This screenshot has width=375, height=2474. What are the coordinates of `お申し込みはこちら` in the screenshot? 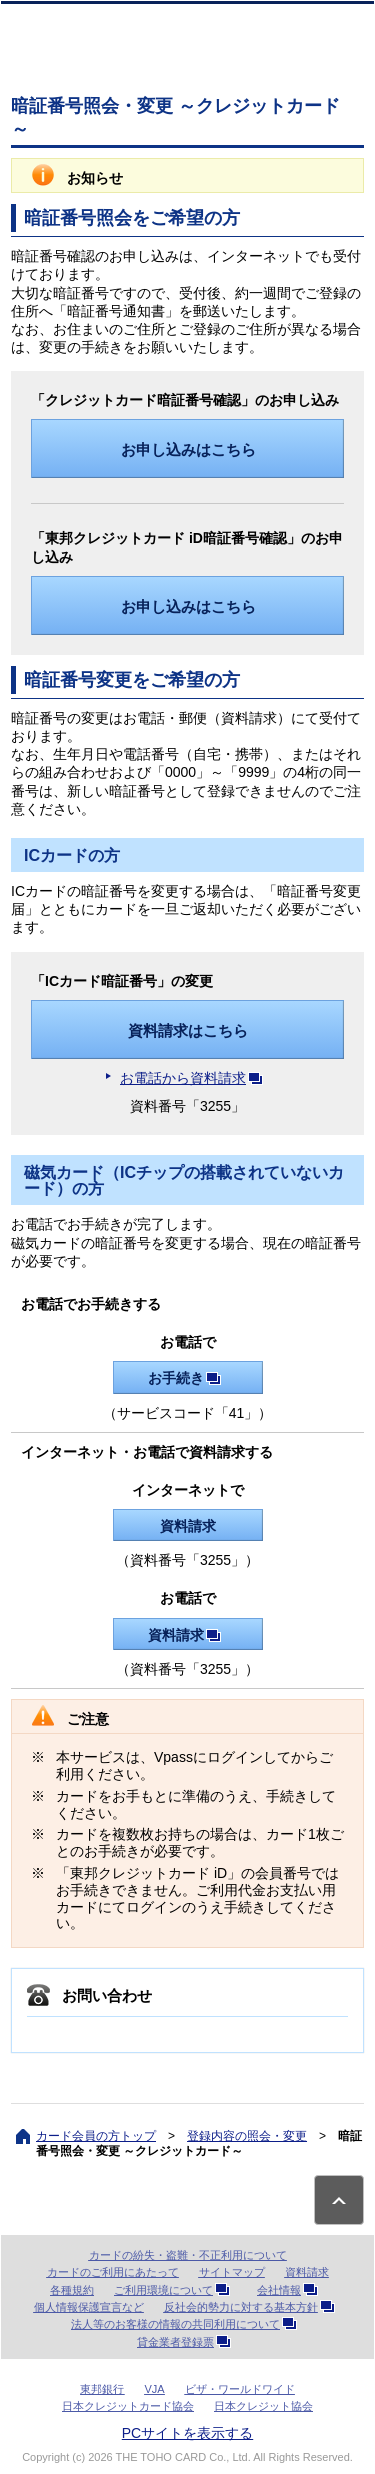 It's located at (188, 449).